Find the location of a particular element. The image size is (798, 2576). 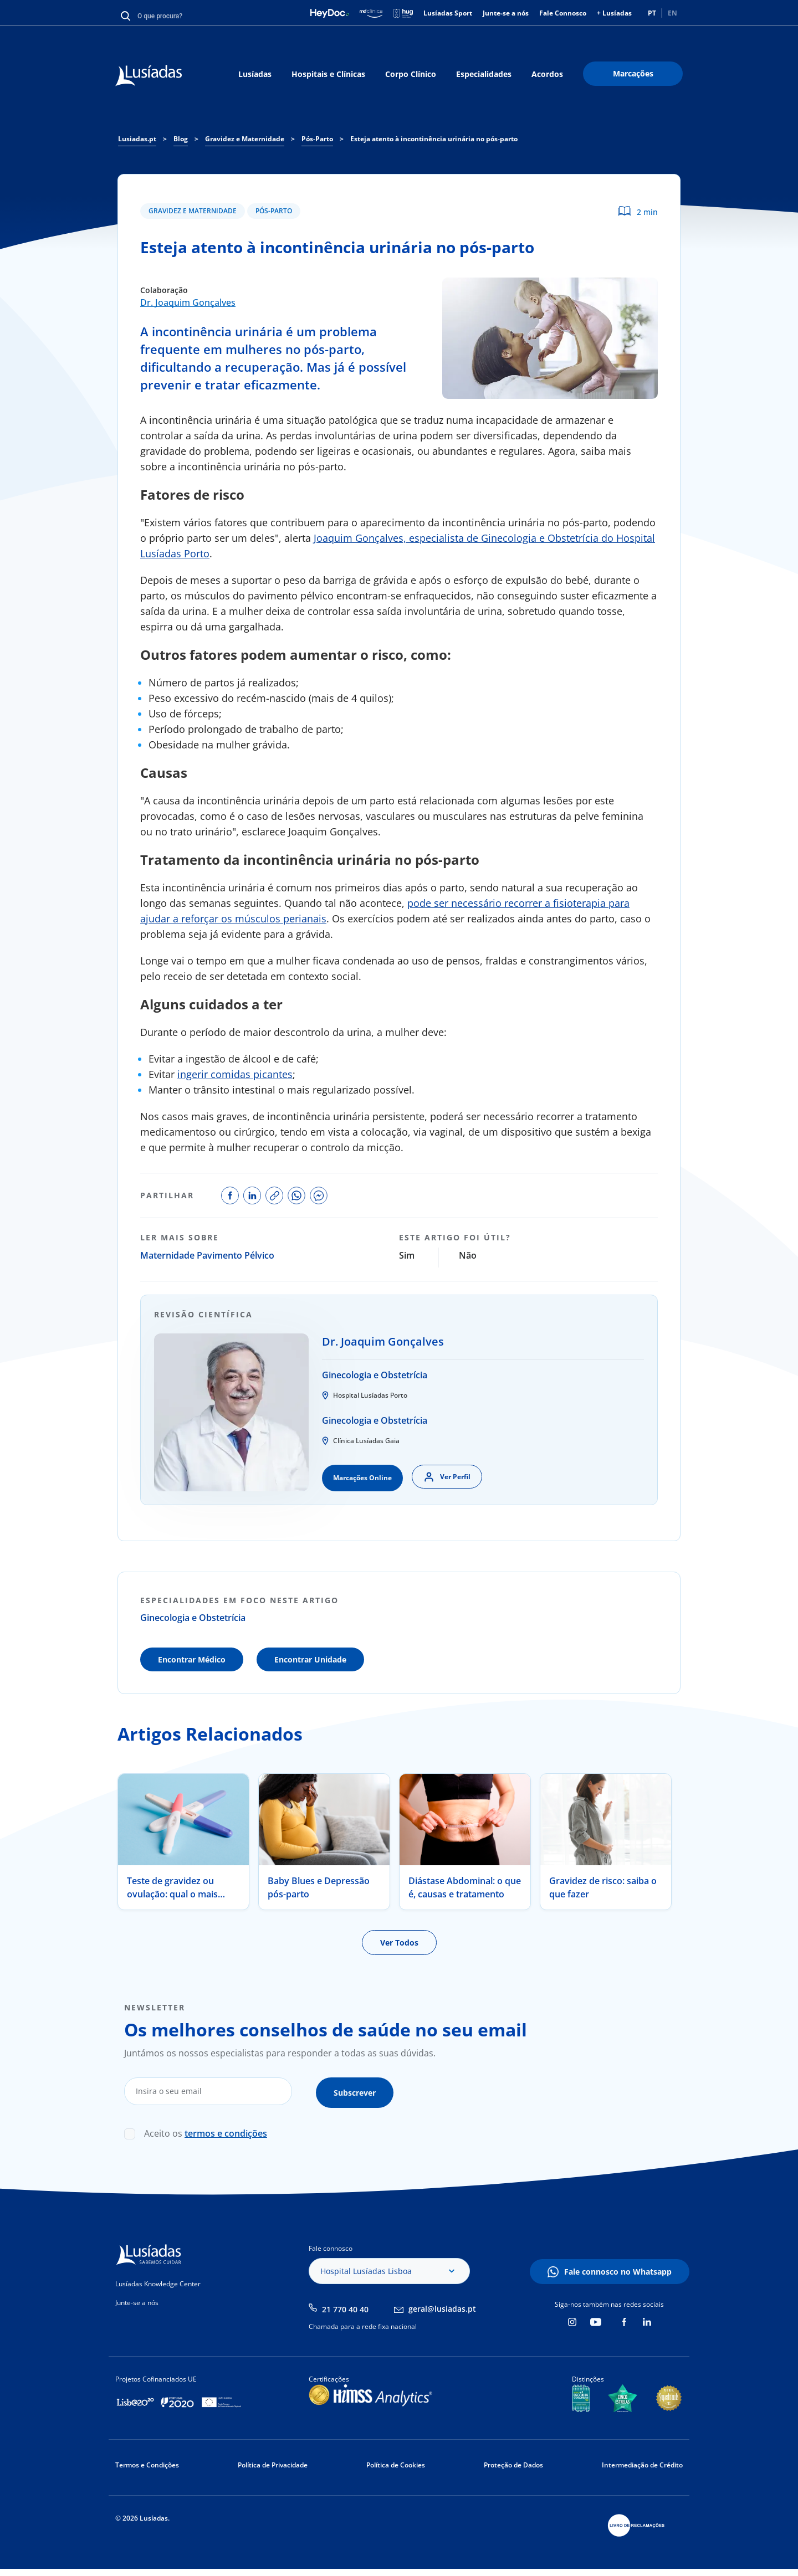

21 770 40 40 is located at coordinates (345, 2306).